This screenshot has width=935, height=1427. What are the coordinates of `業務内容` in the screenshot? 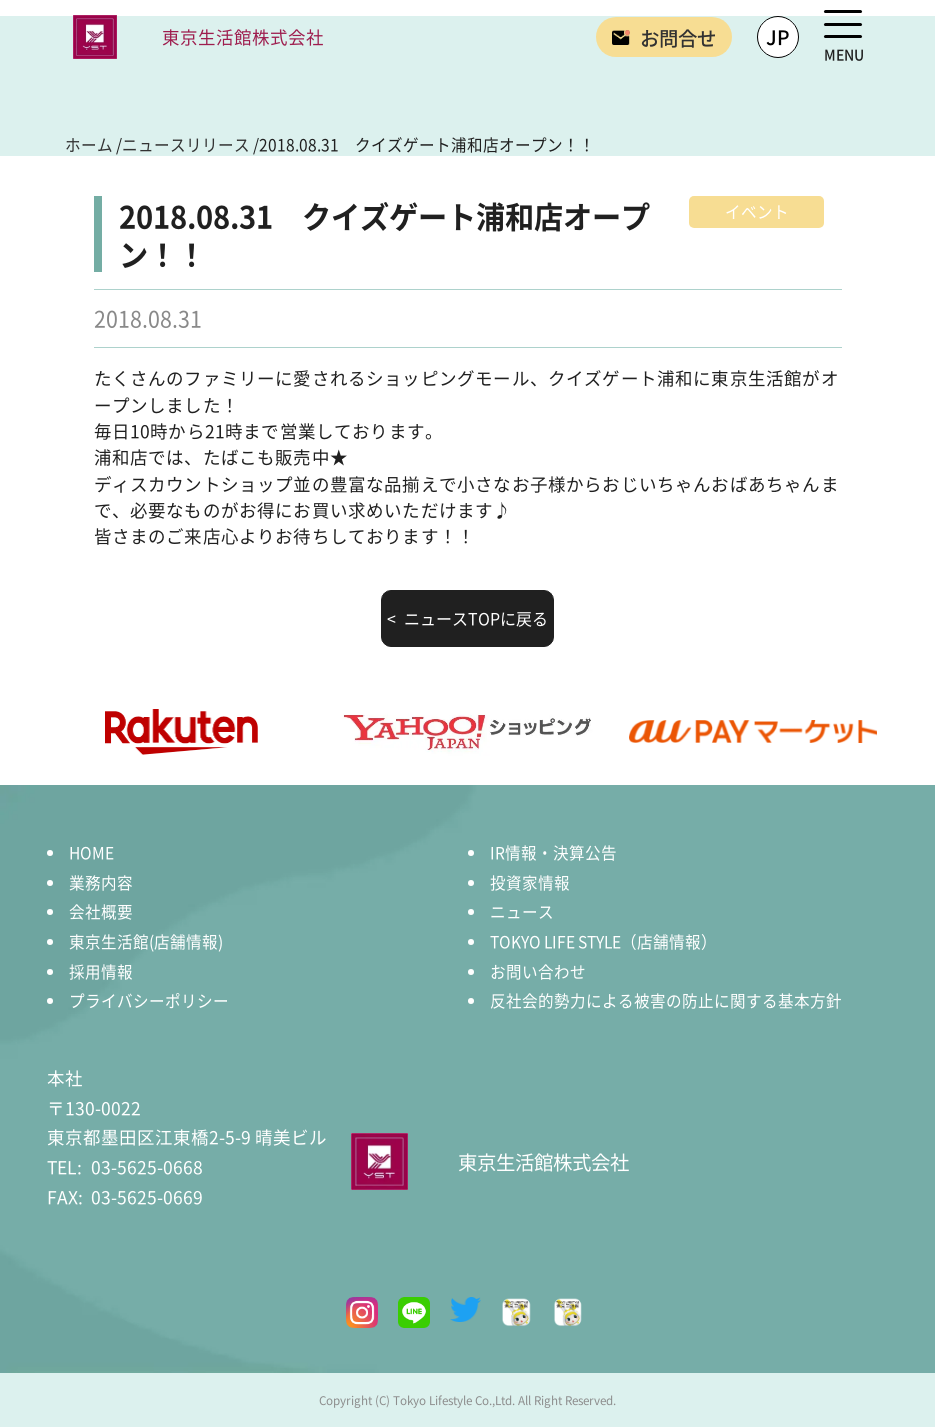 It's located at (101, 882).